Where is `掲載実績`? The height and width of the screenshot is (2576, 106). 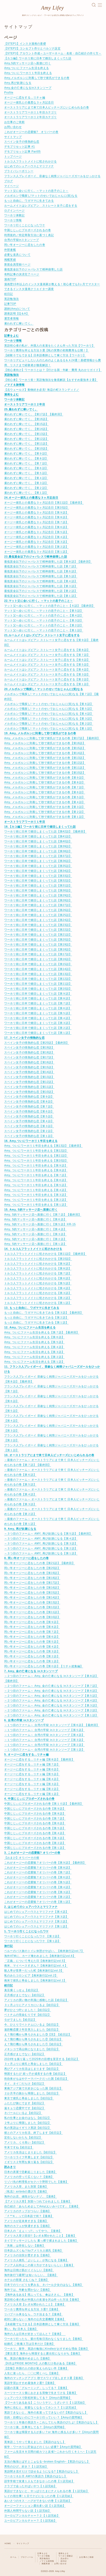 掲載実績 is located at coordinates (10, 259).